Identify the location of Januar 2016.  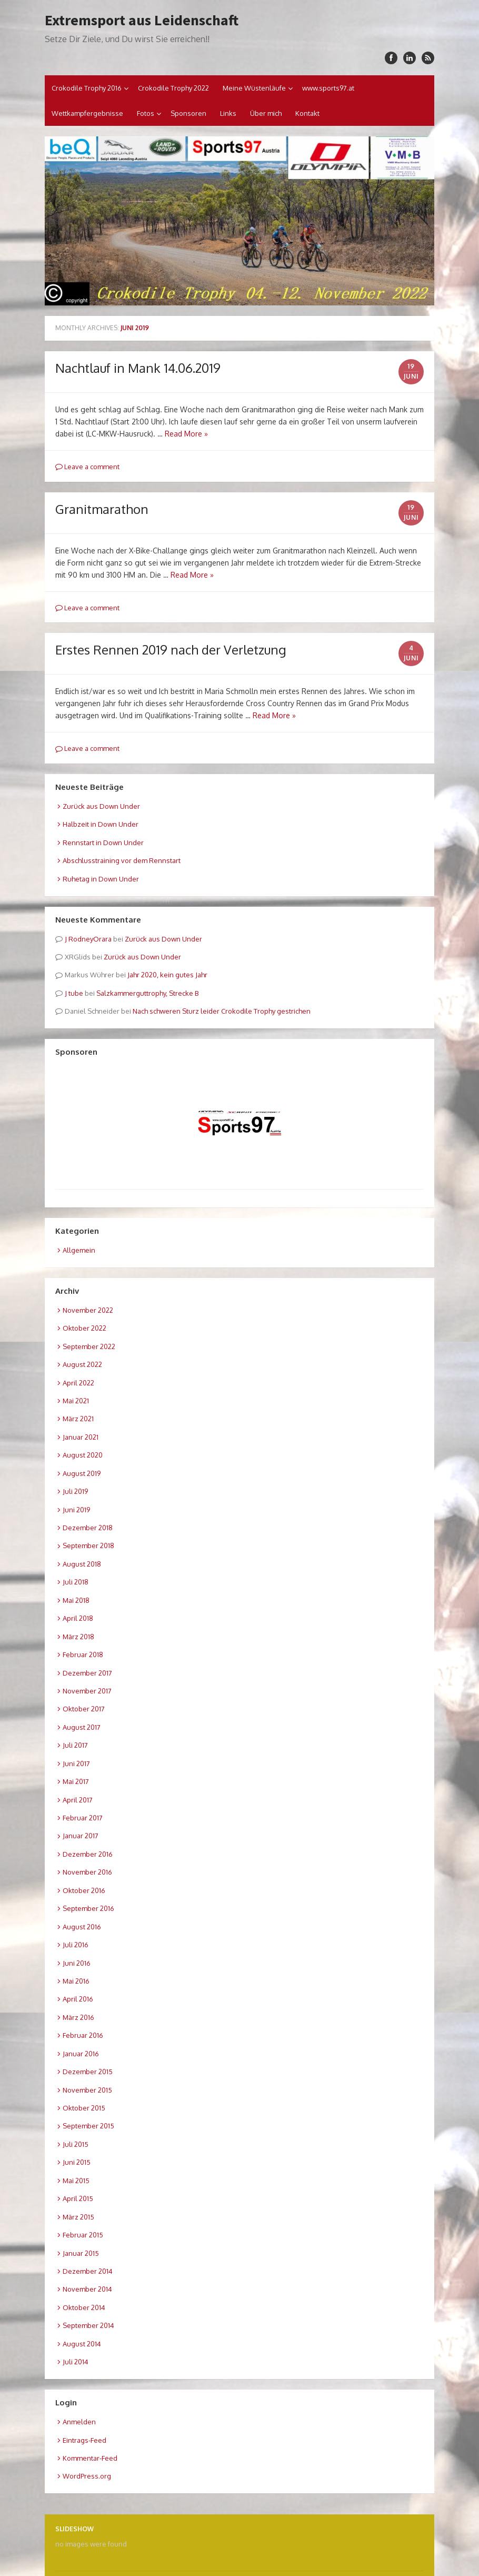
(81, 2053).